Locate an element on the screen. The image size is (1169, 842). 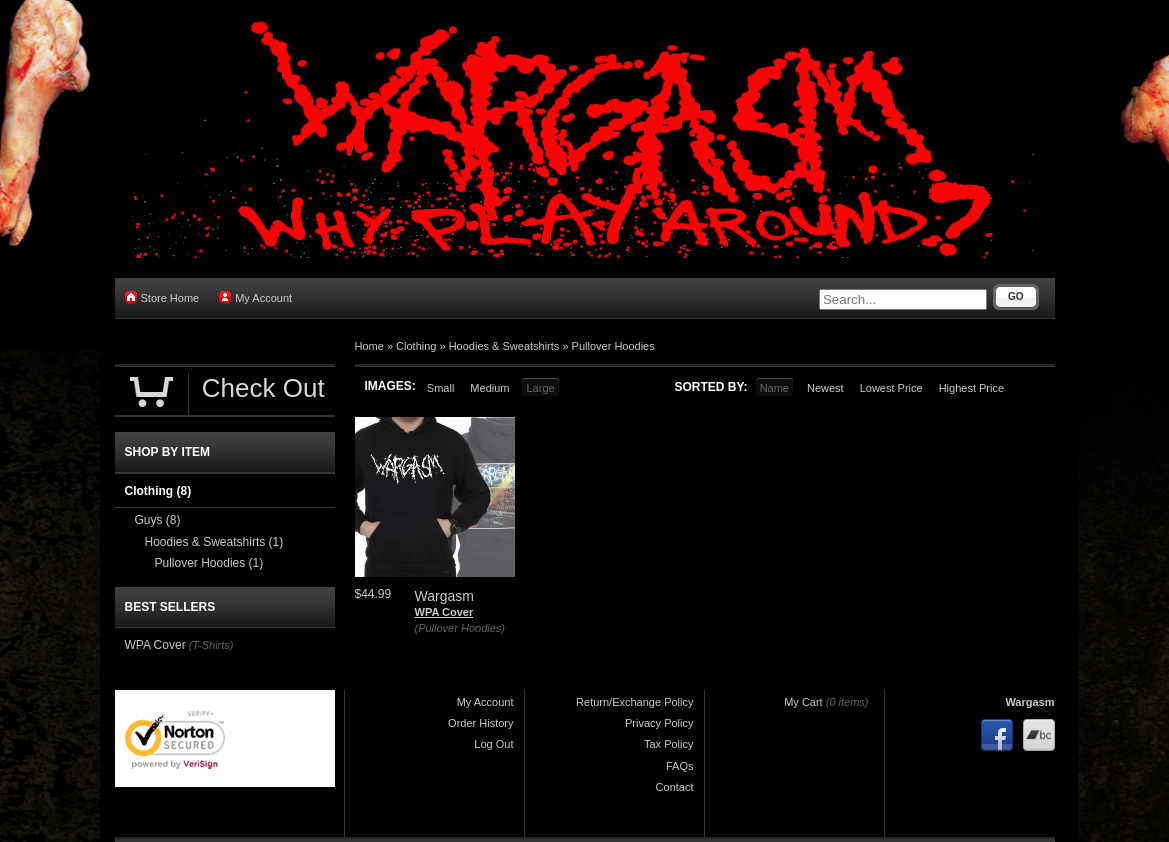
Home is located at coordinates (369, 346).